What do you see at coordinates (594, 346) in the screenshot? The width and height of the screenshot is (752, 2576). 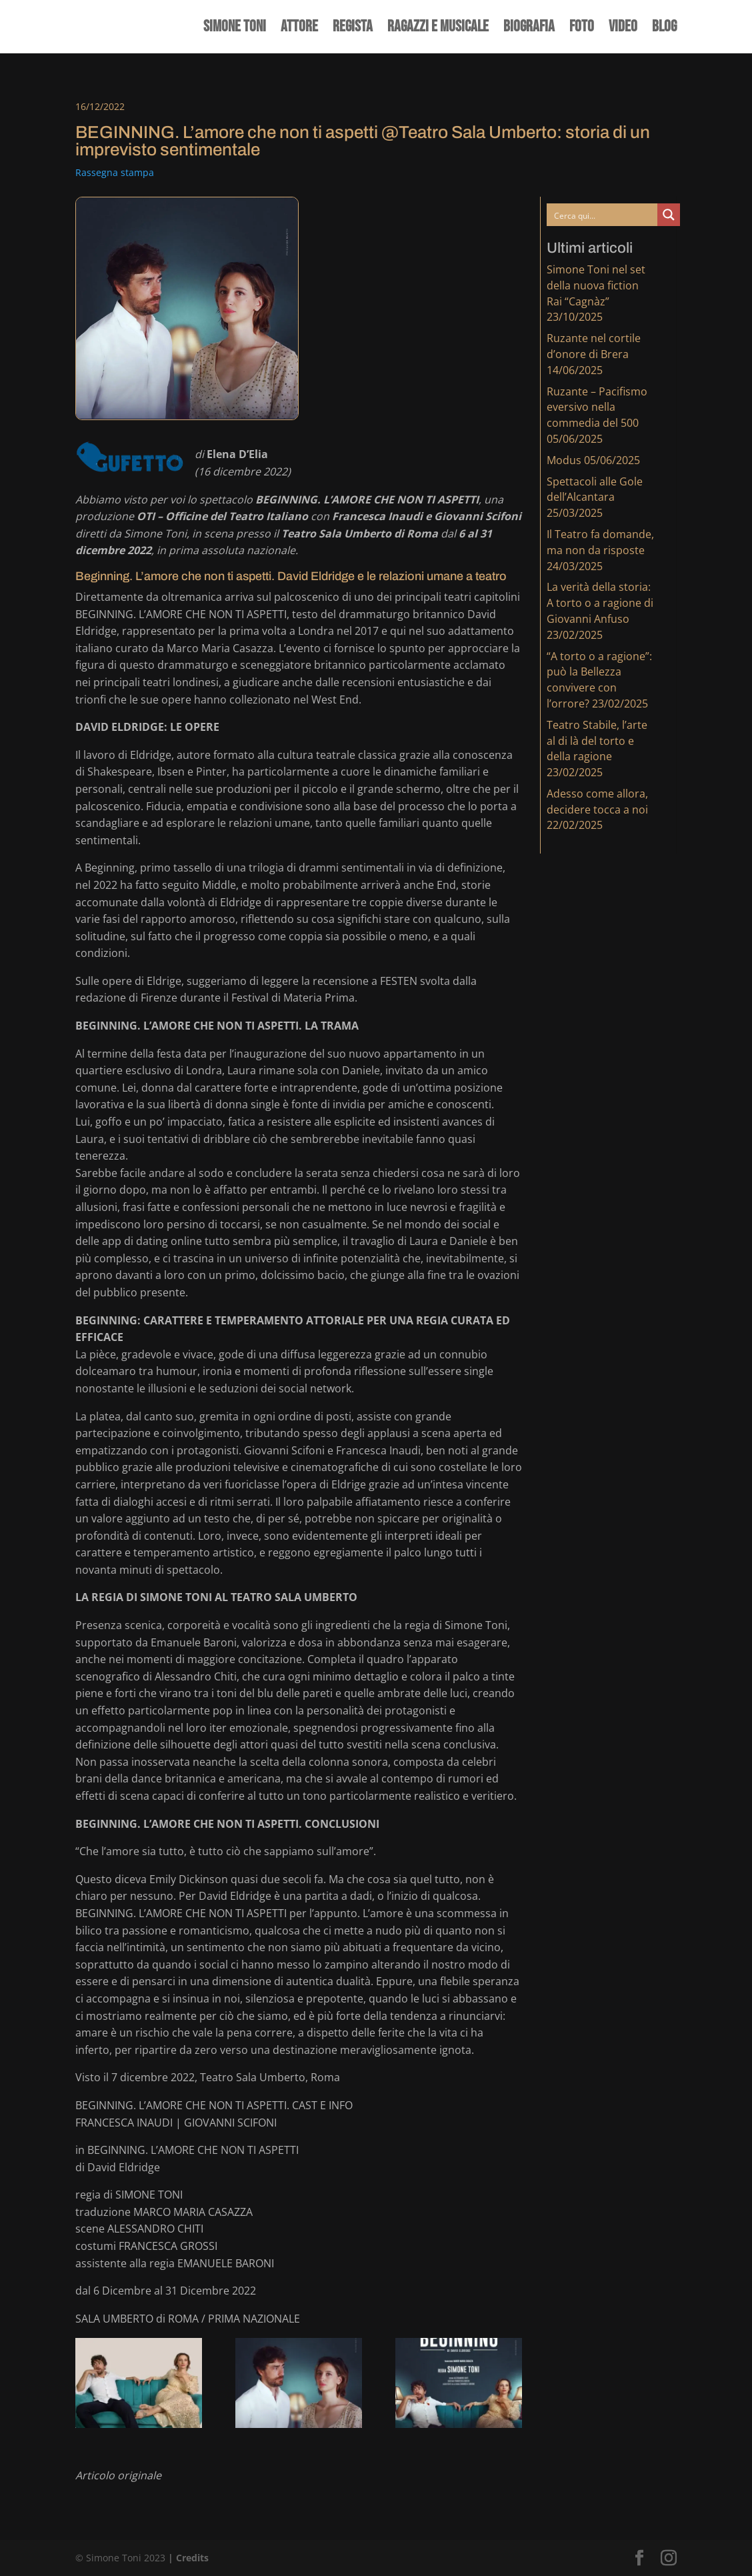 I see `Ruzante nel cortile d’onore di Brera` at bounding box center [594, 346].